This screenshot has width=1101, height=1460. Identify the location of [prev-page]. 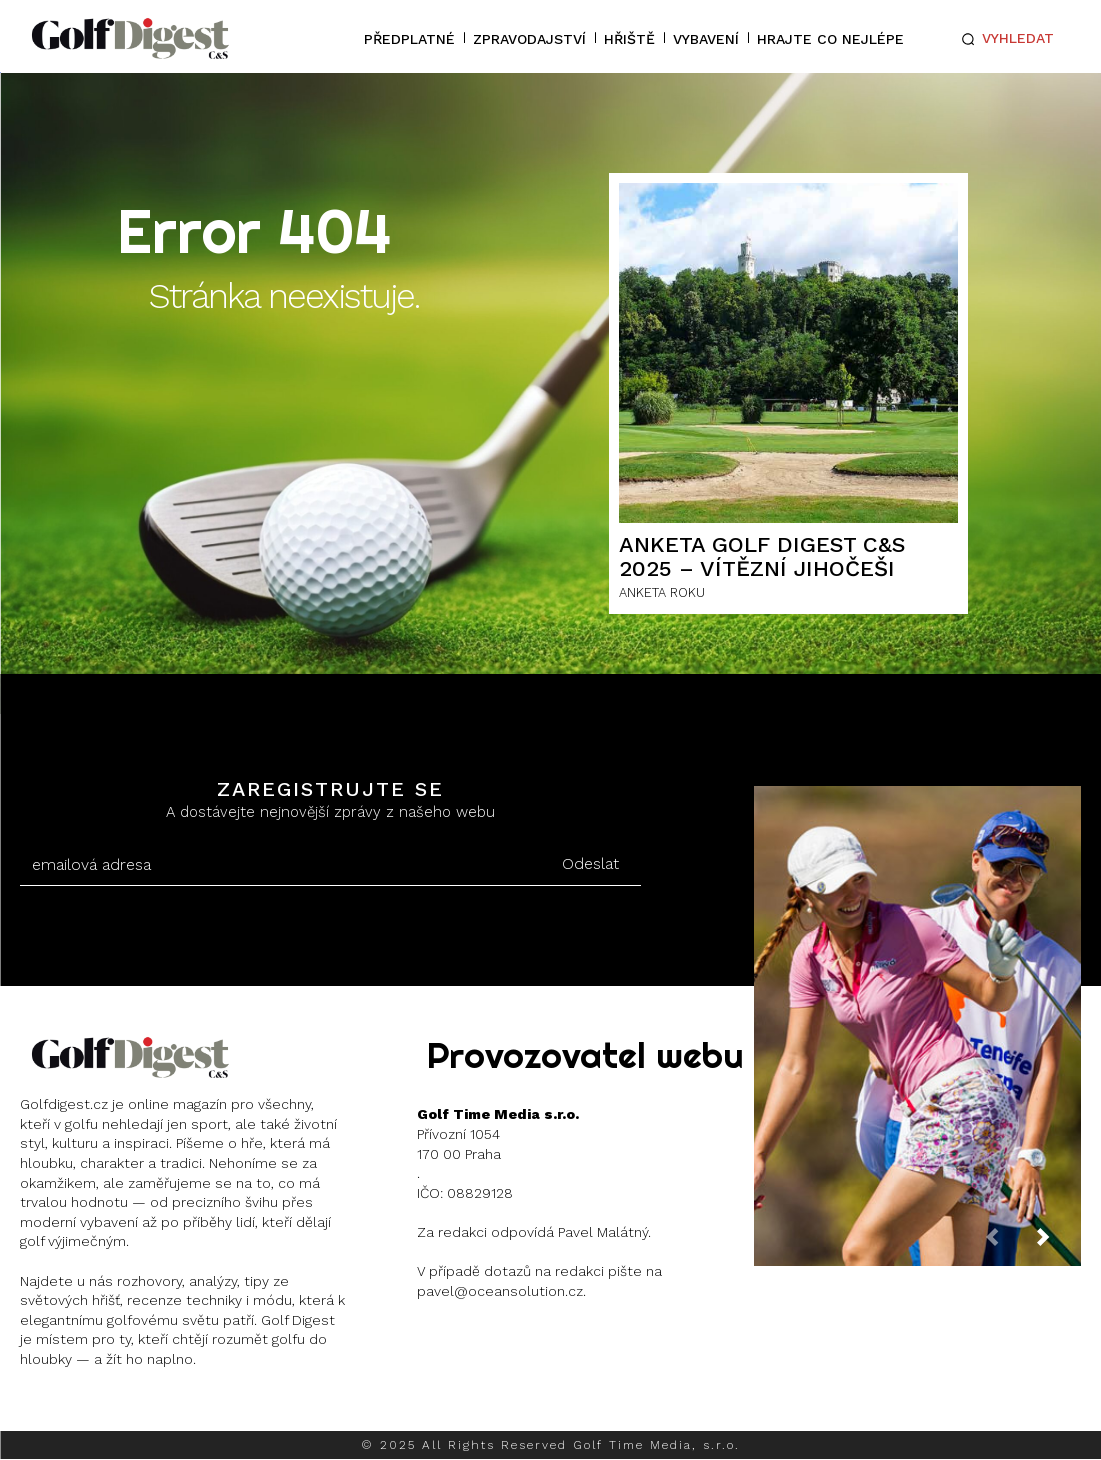
(1008, 1243).